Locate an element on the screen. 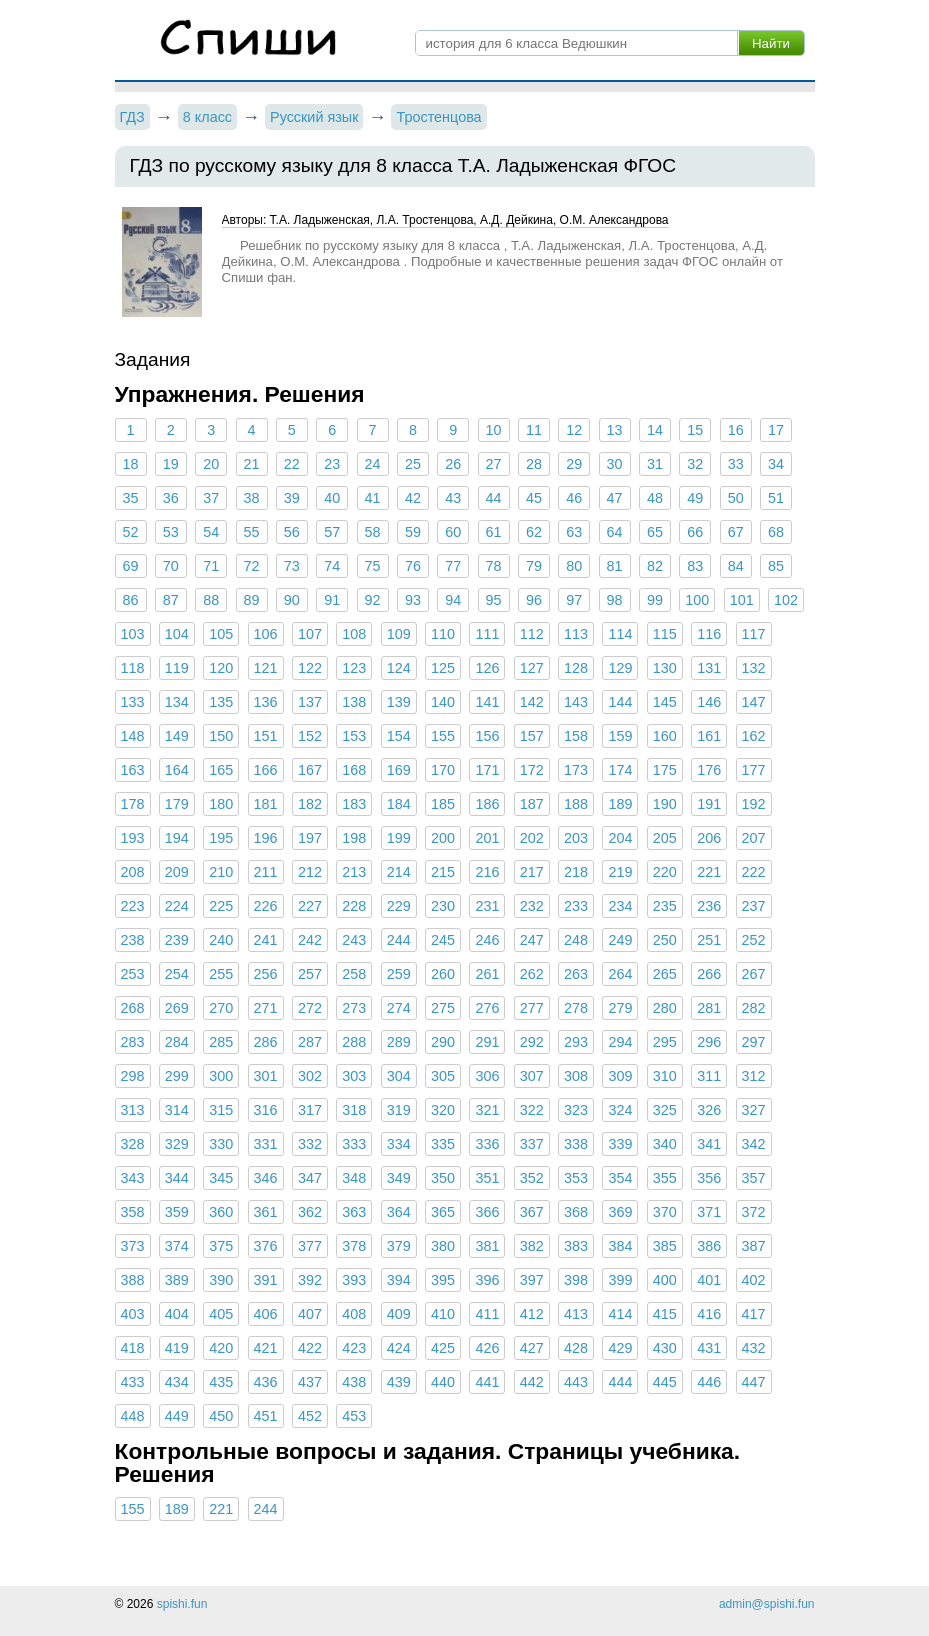  426 is located at coordinates (487, 1348).